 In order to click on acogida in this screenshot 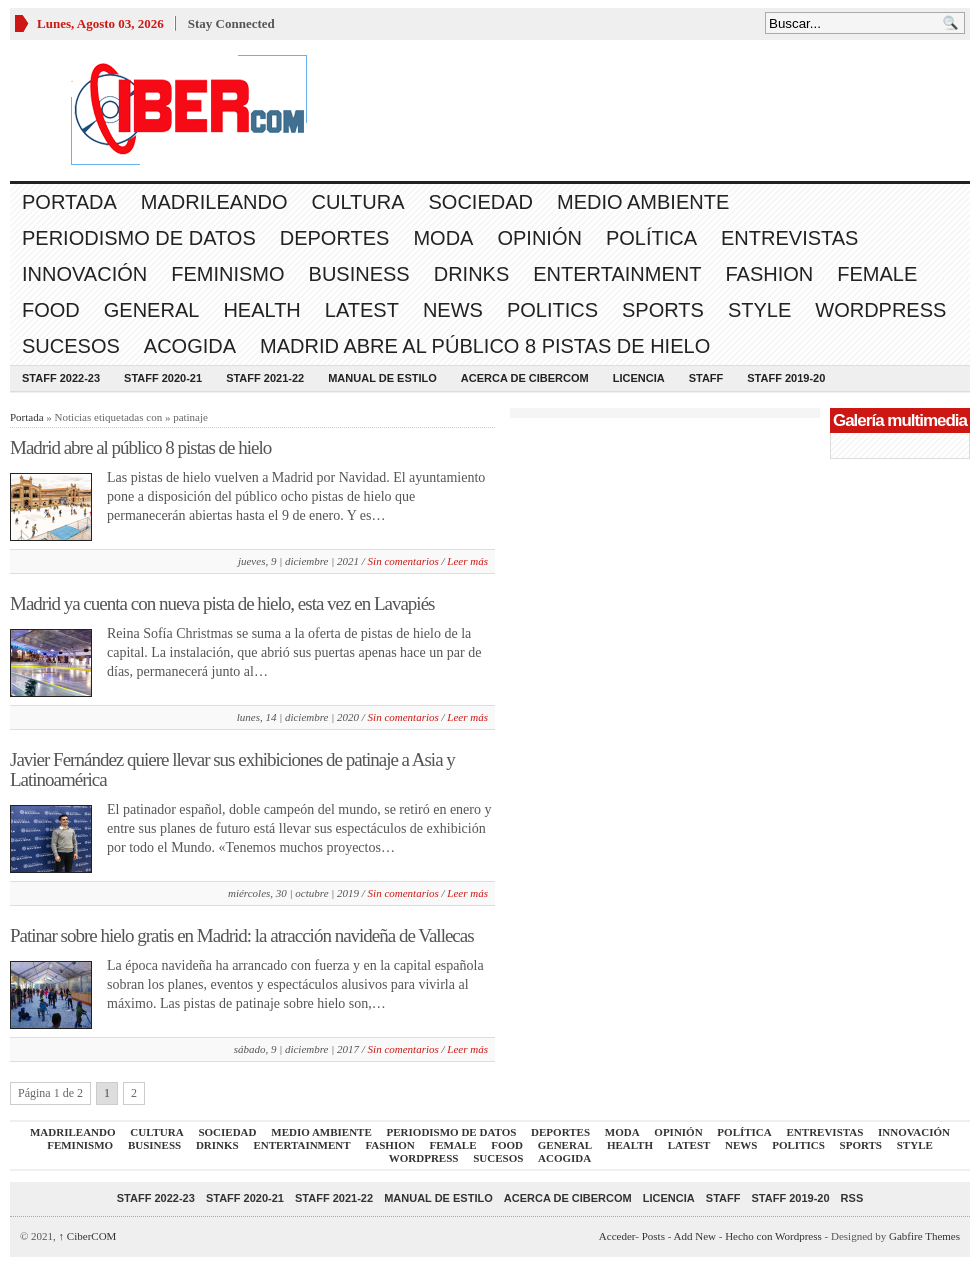, I will do `click(190, 346)`.